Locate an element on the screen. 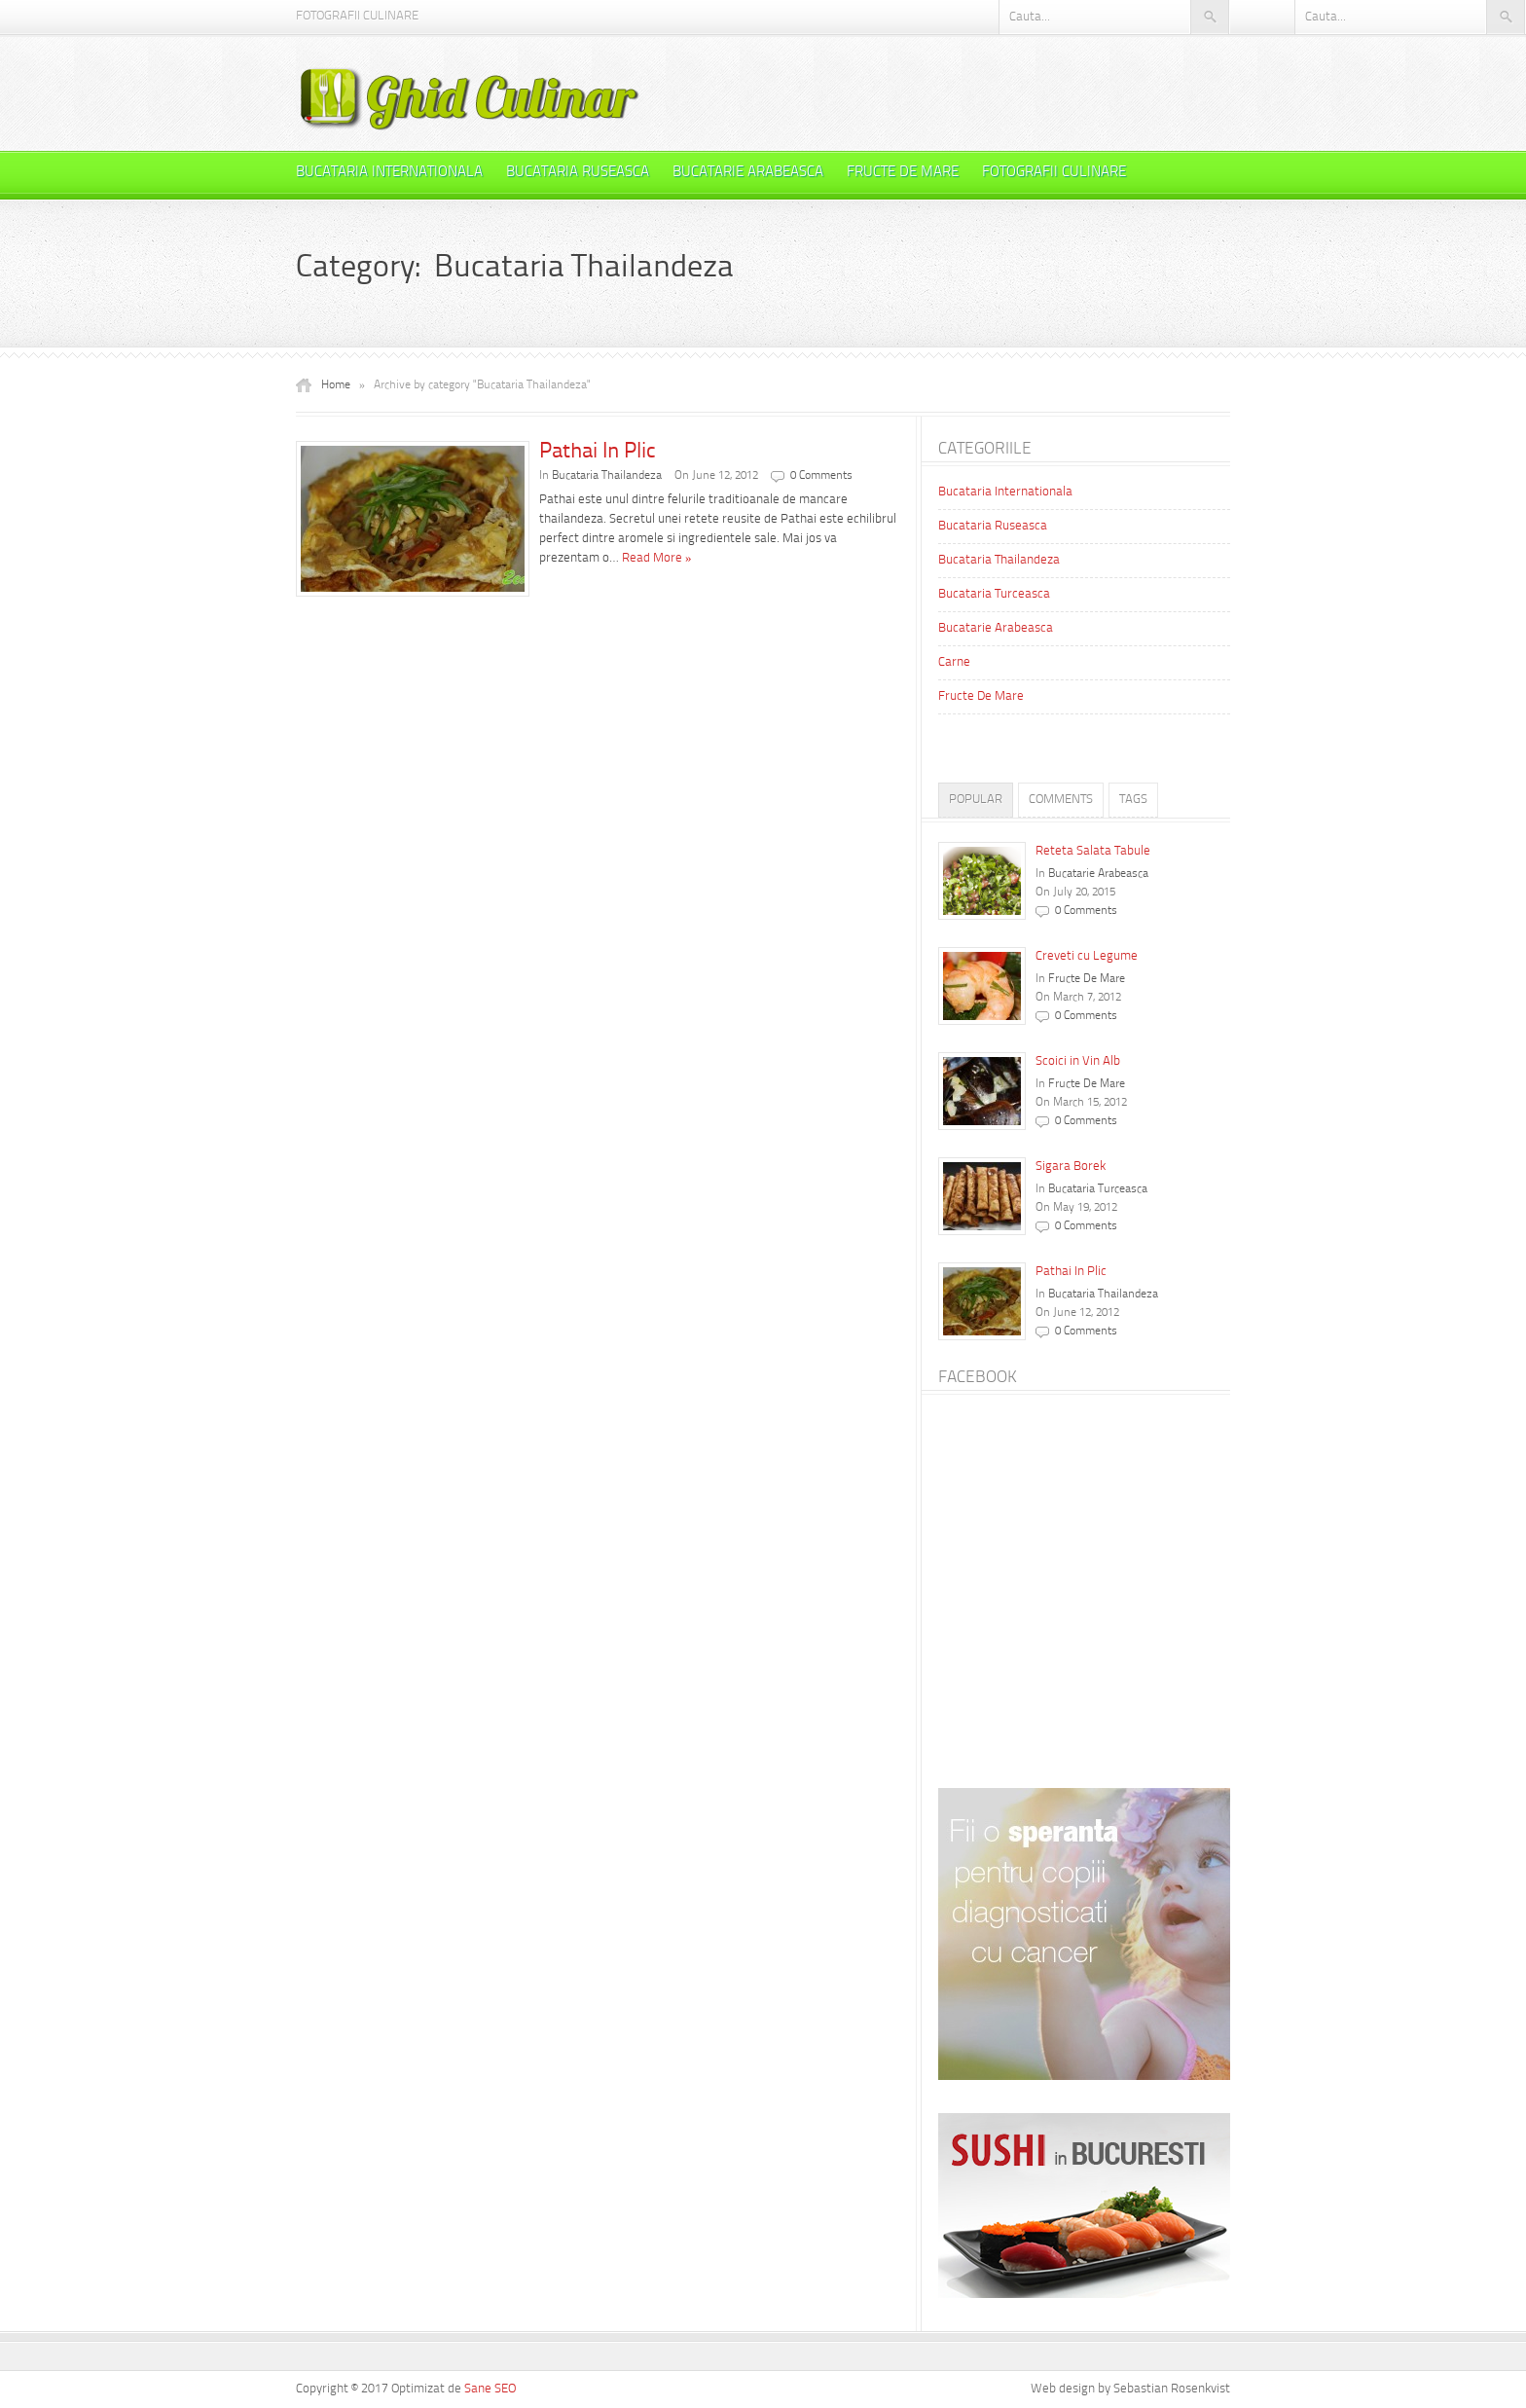 The width and height of the screenshot is (1526, 2408). Reteta Salata Tabule is located at coordinates (1093, 851).